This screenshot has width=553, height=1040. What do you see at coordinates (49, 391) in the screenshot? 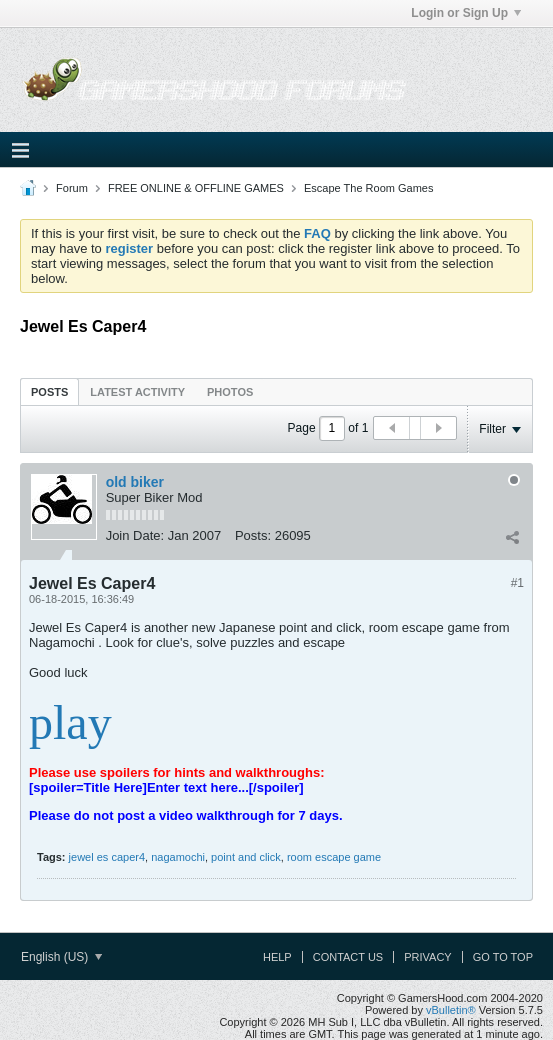
I see `[tab]` at bounding box center [49, 391].